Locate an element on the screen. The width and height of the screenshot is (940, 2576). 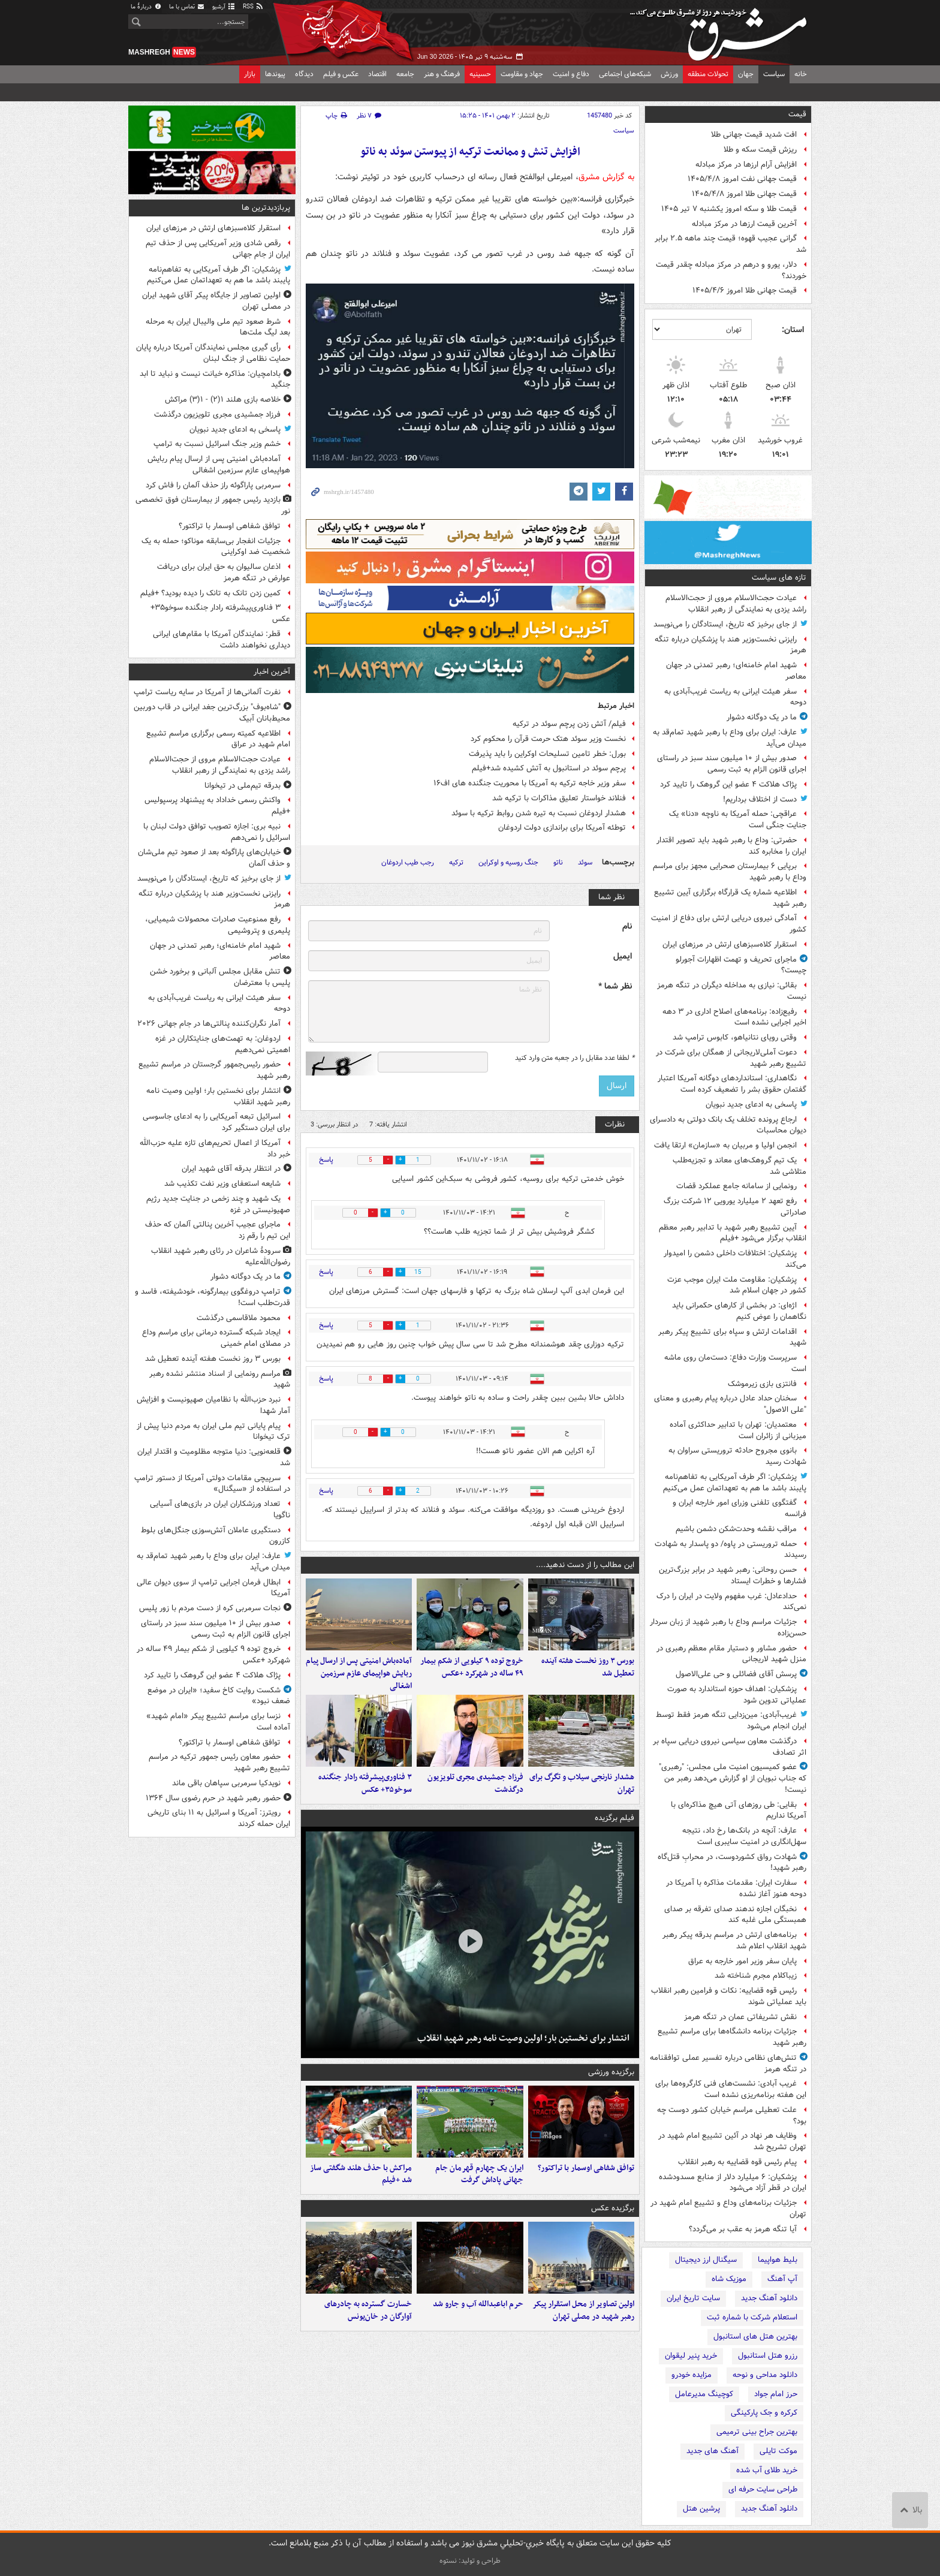
رجب طیب اردوغان is located at coordinates (407, 862).